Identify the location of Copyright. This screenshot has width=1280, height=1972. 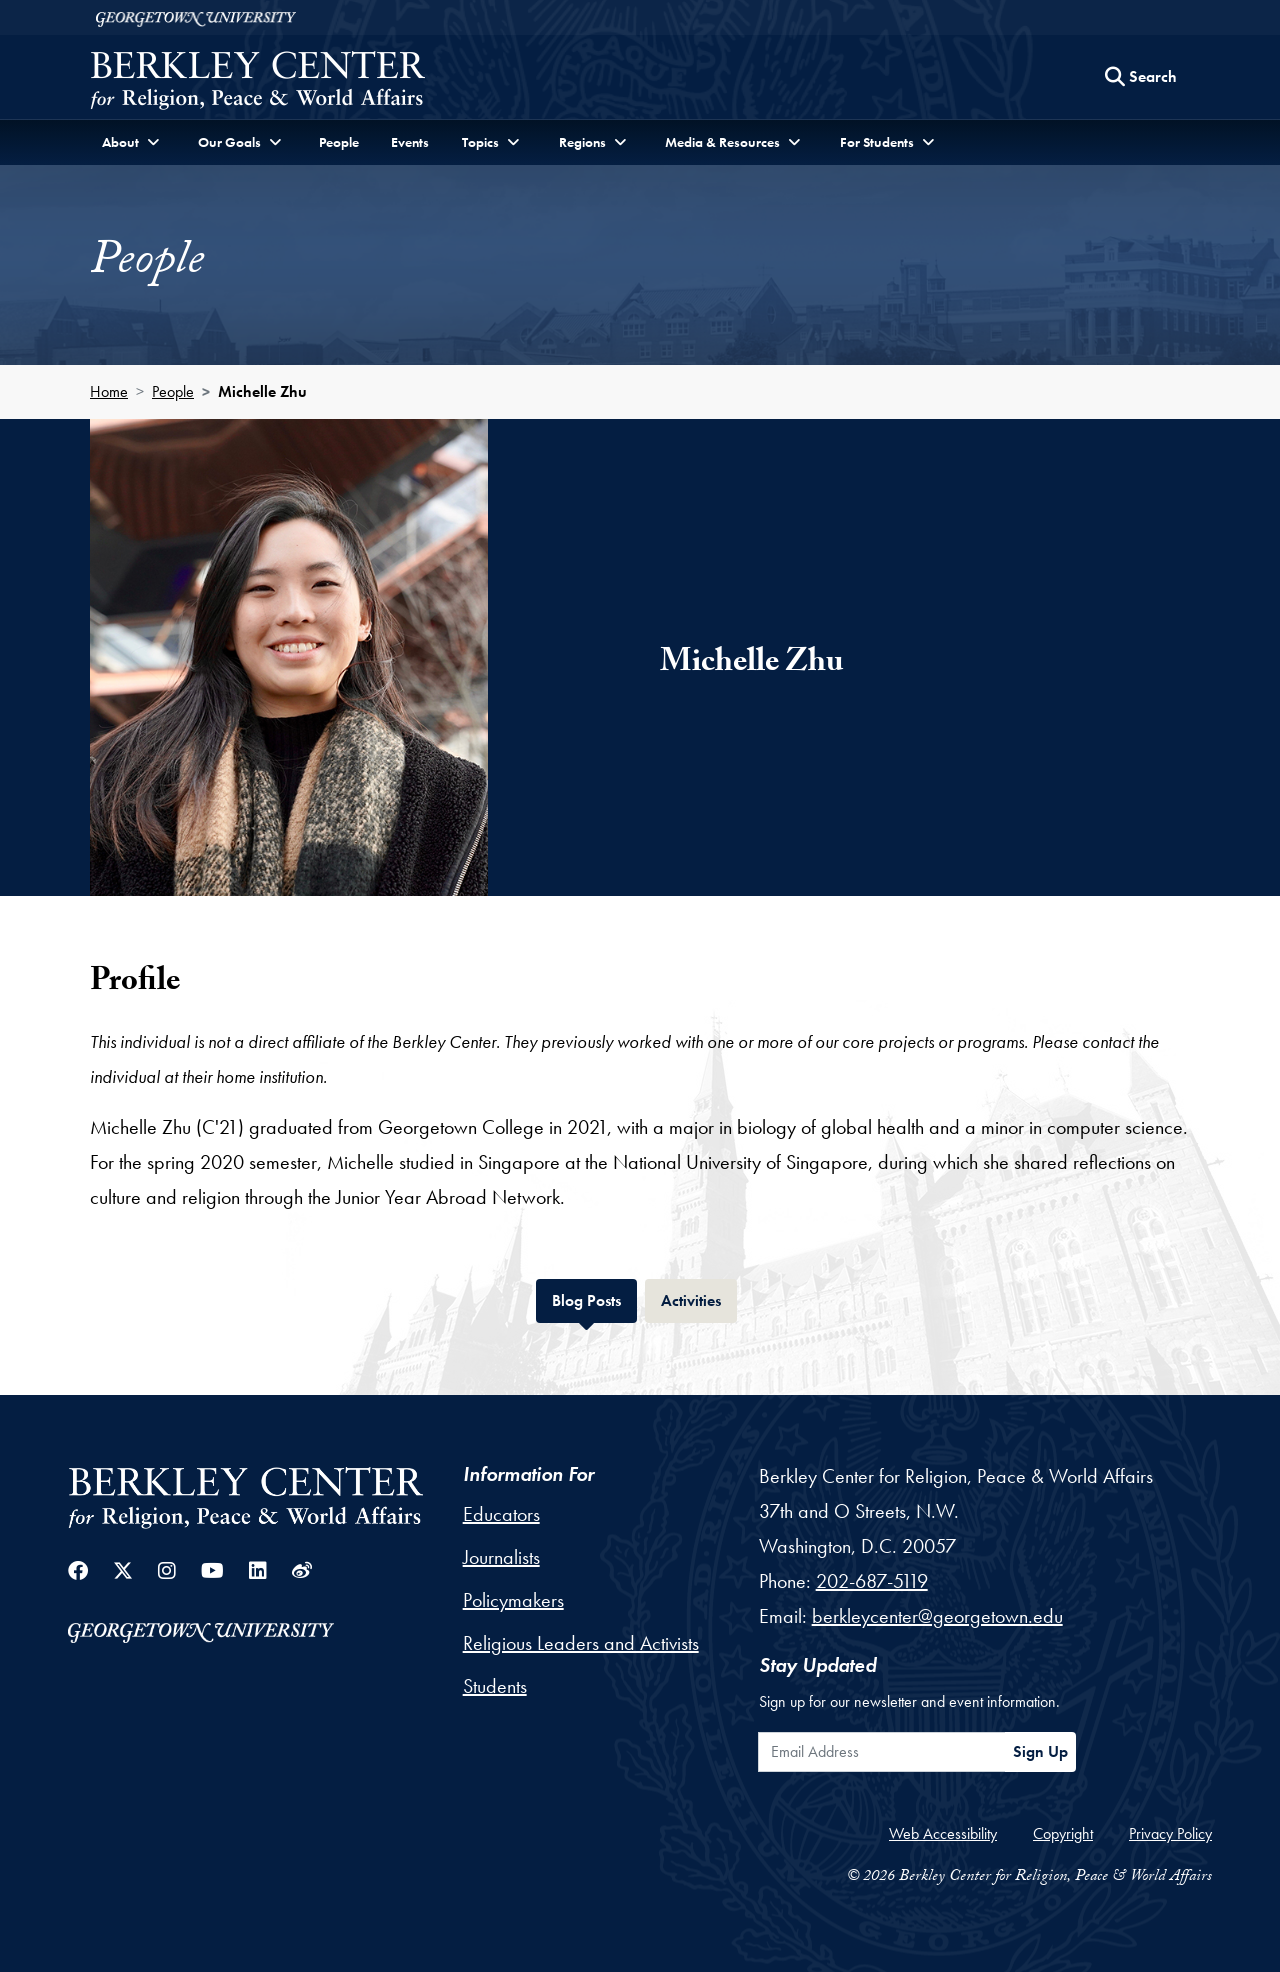
(1063, 1833).